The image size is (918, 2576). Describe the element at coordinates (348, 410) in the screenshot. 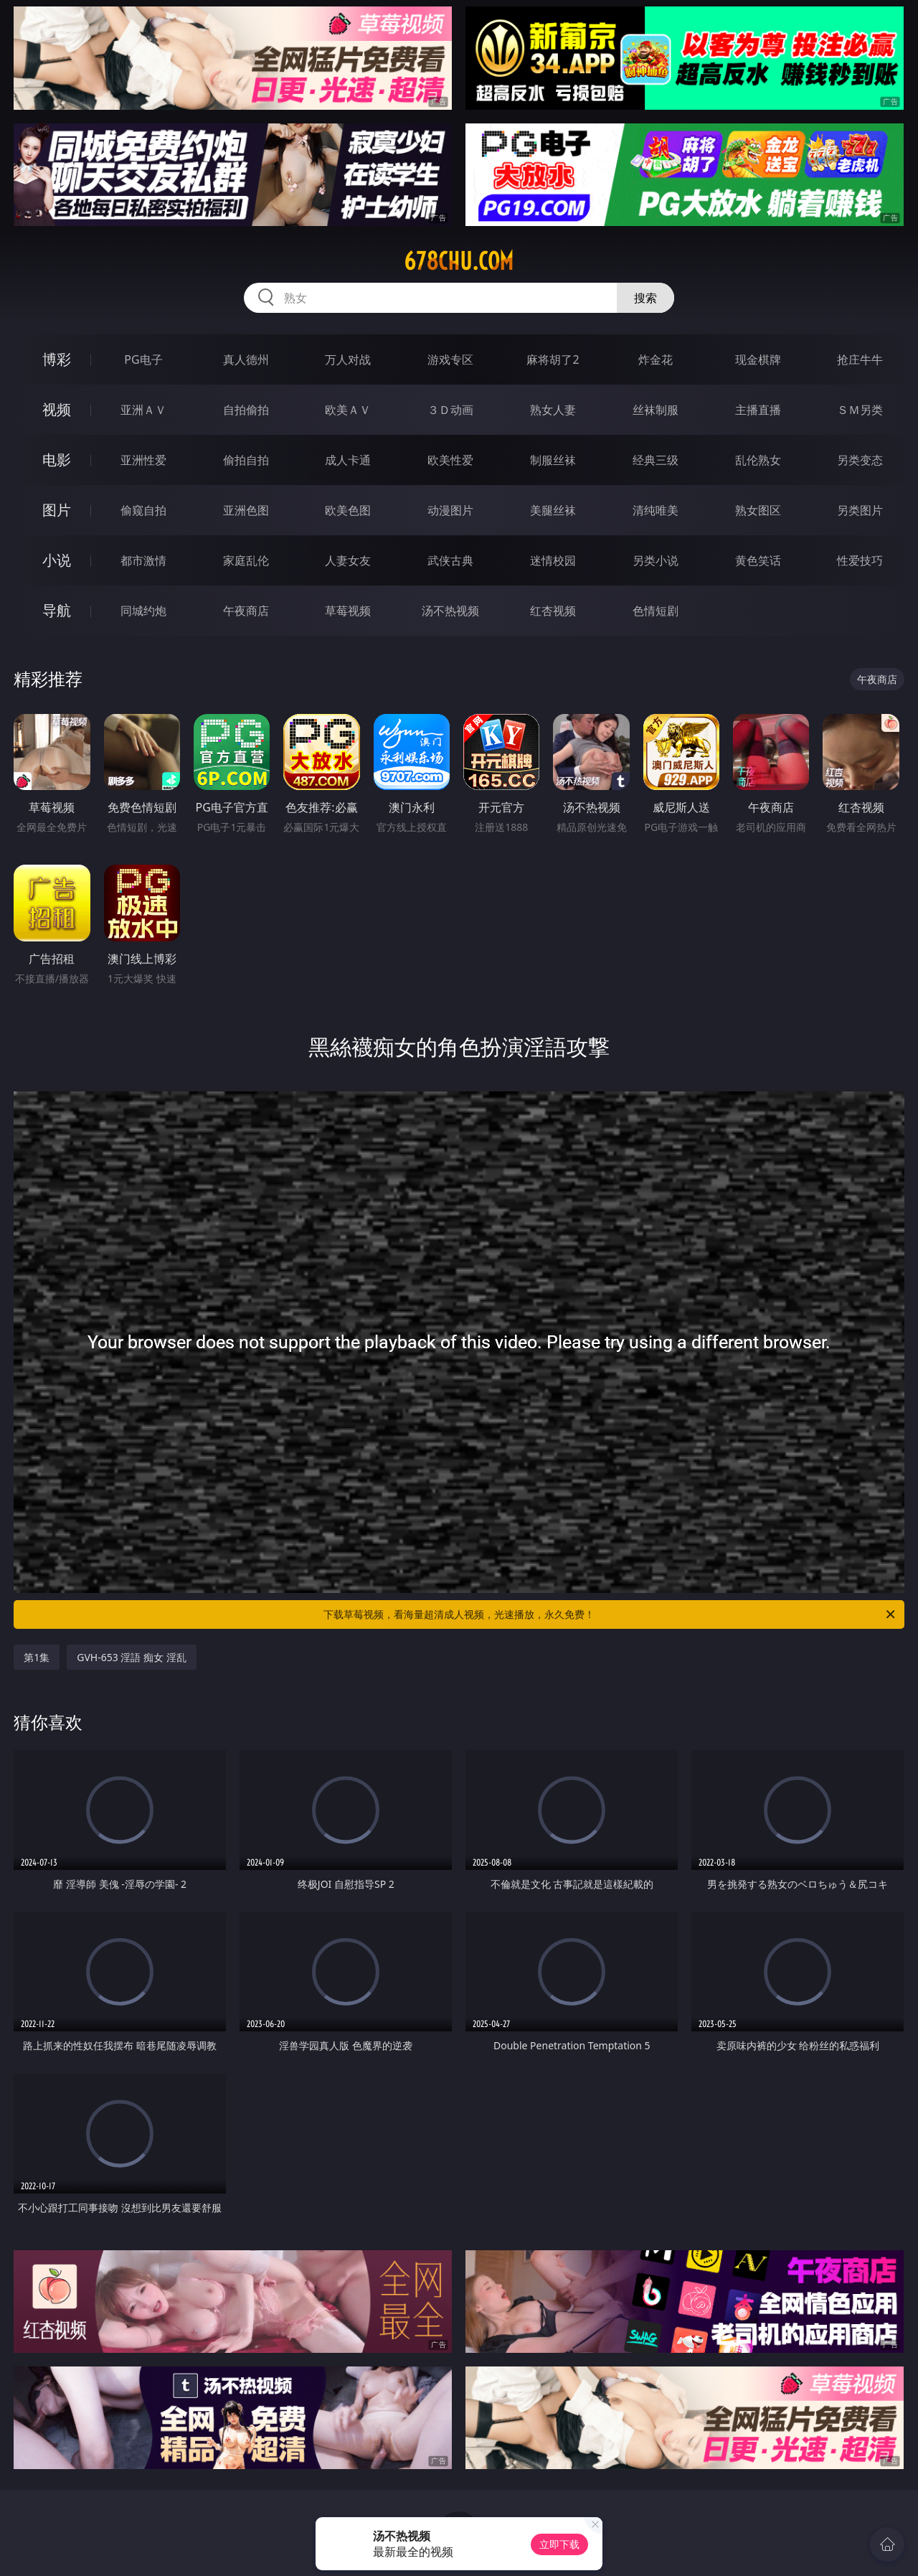

I see `欧美ＡＶ` at that location.